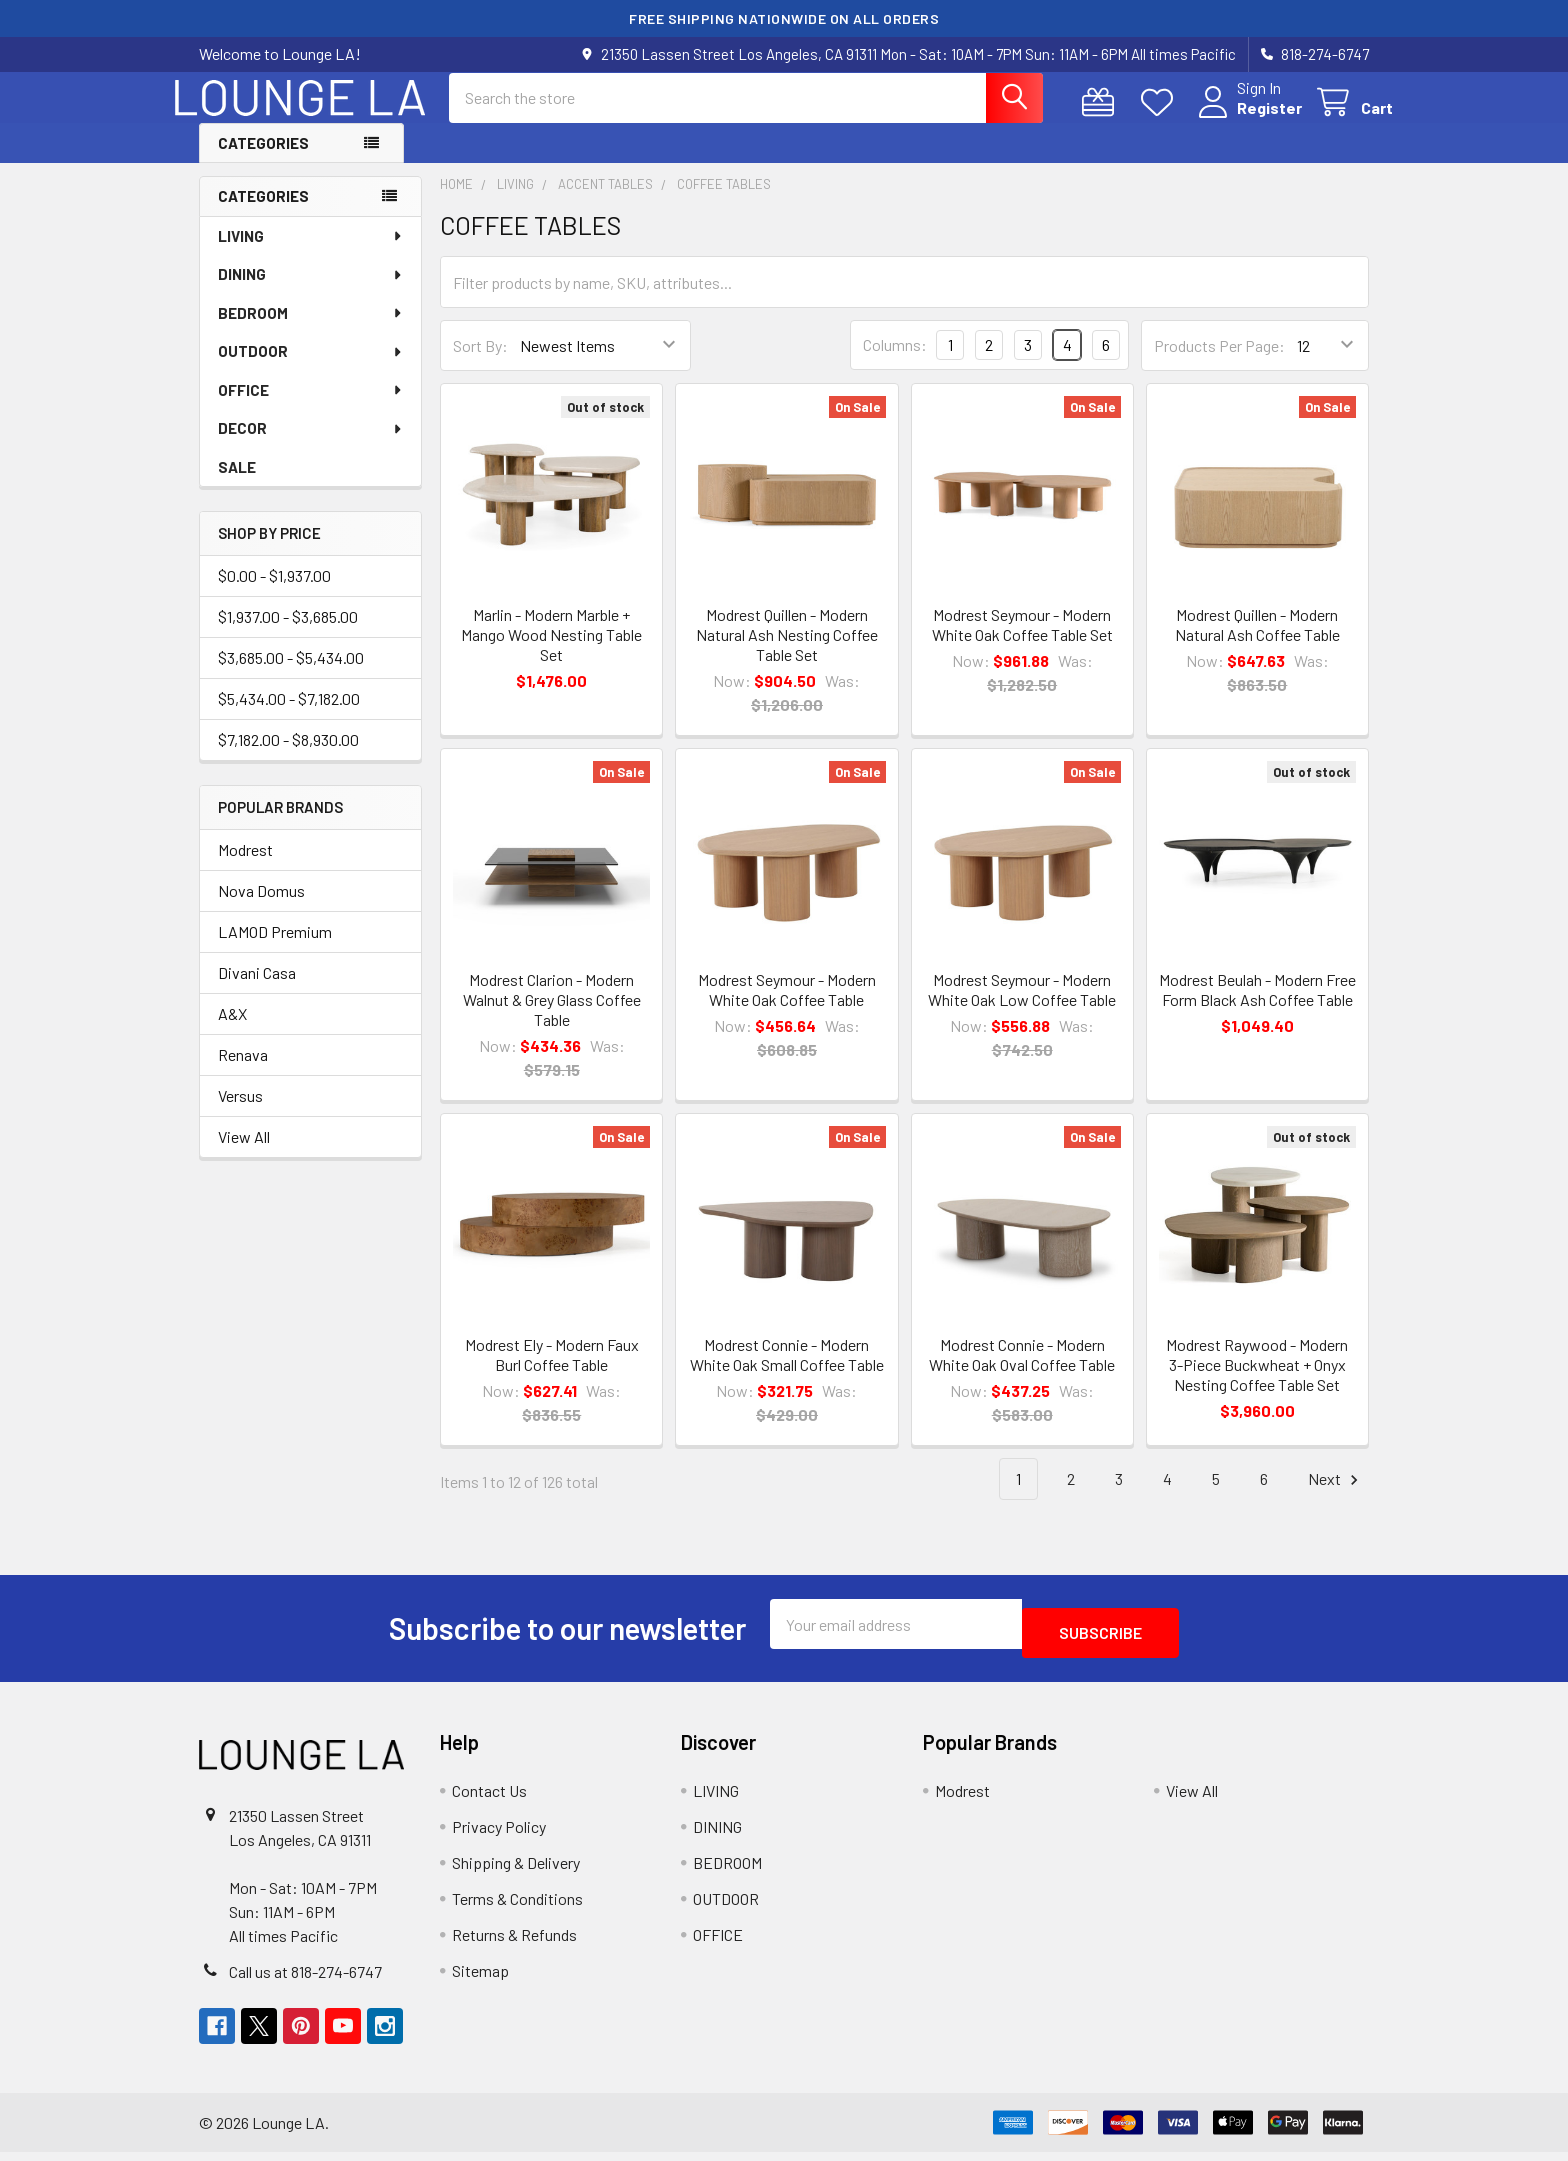 Image resolution: width=1568 pixels, height=2161 pixels. What do you see at coordinates (895, 362) in the screenshot?
I see `Columns:` at bounding box center [895, 362].